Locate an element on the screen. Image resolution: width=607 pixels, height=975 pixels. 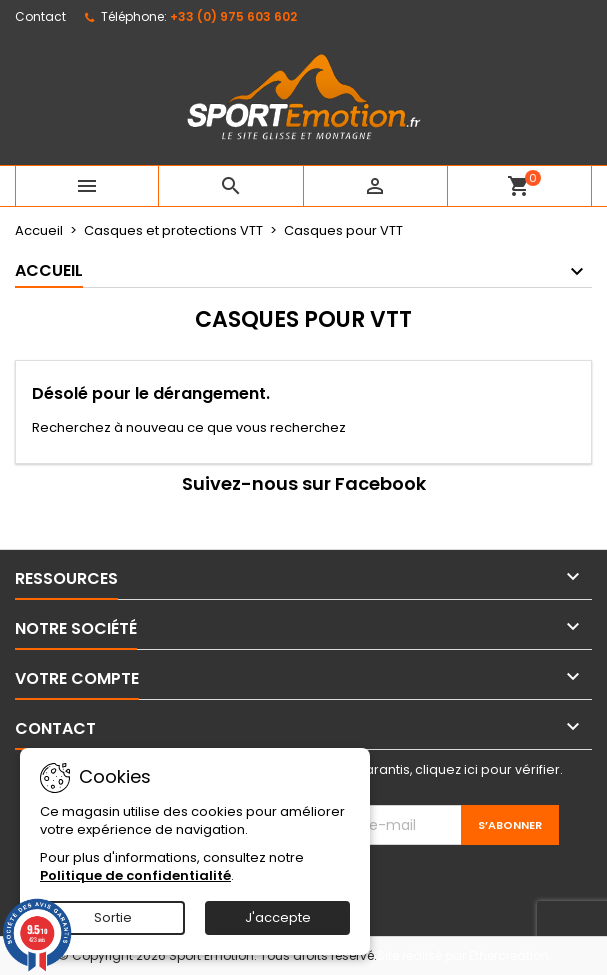
Sortie is located at coordinates (113, 917).